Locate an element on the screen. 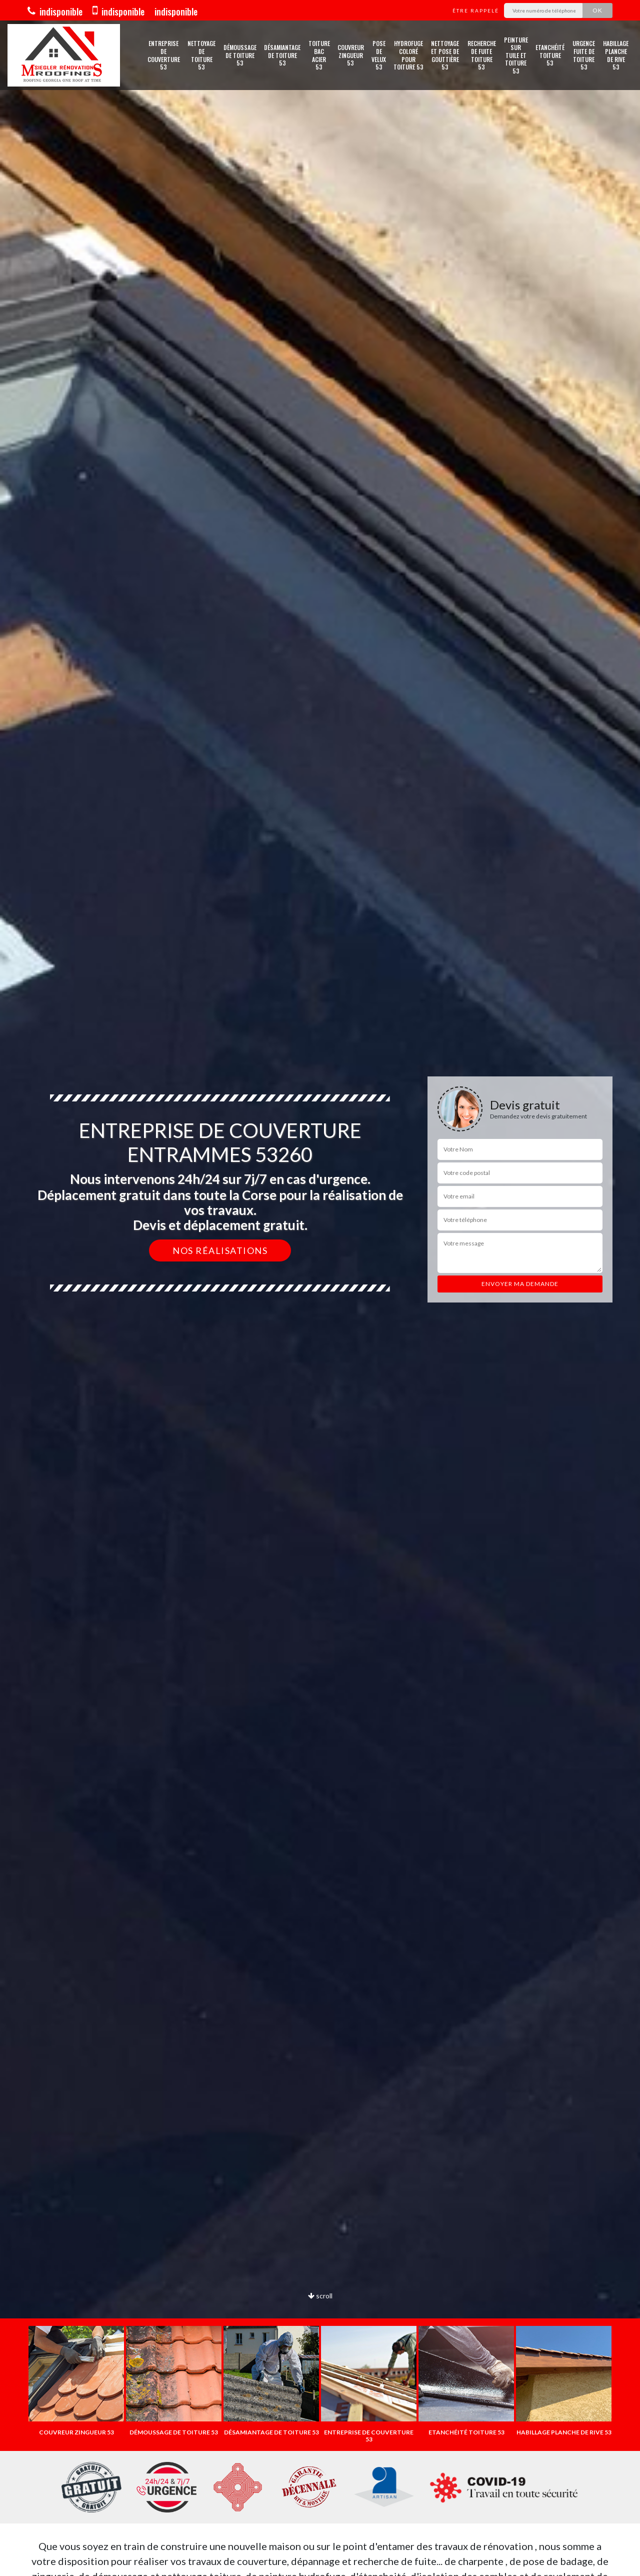 Image resolution: width=640 pixels, height=2576 pixels. Etanchéité toiture 53 is located at coordinates (550, 55).